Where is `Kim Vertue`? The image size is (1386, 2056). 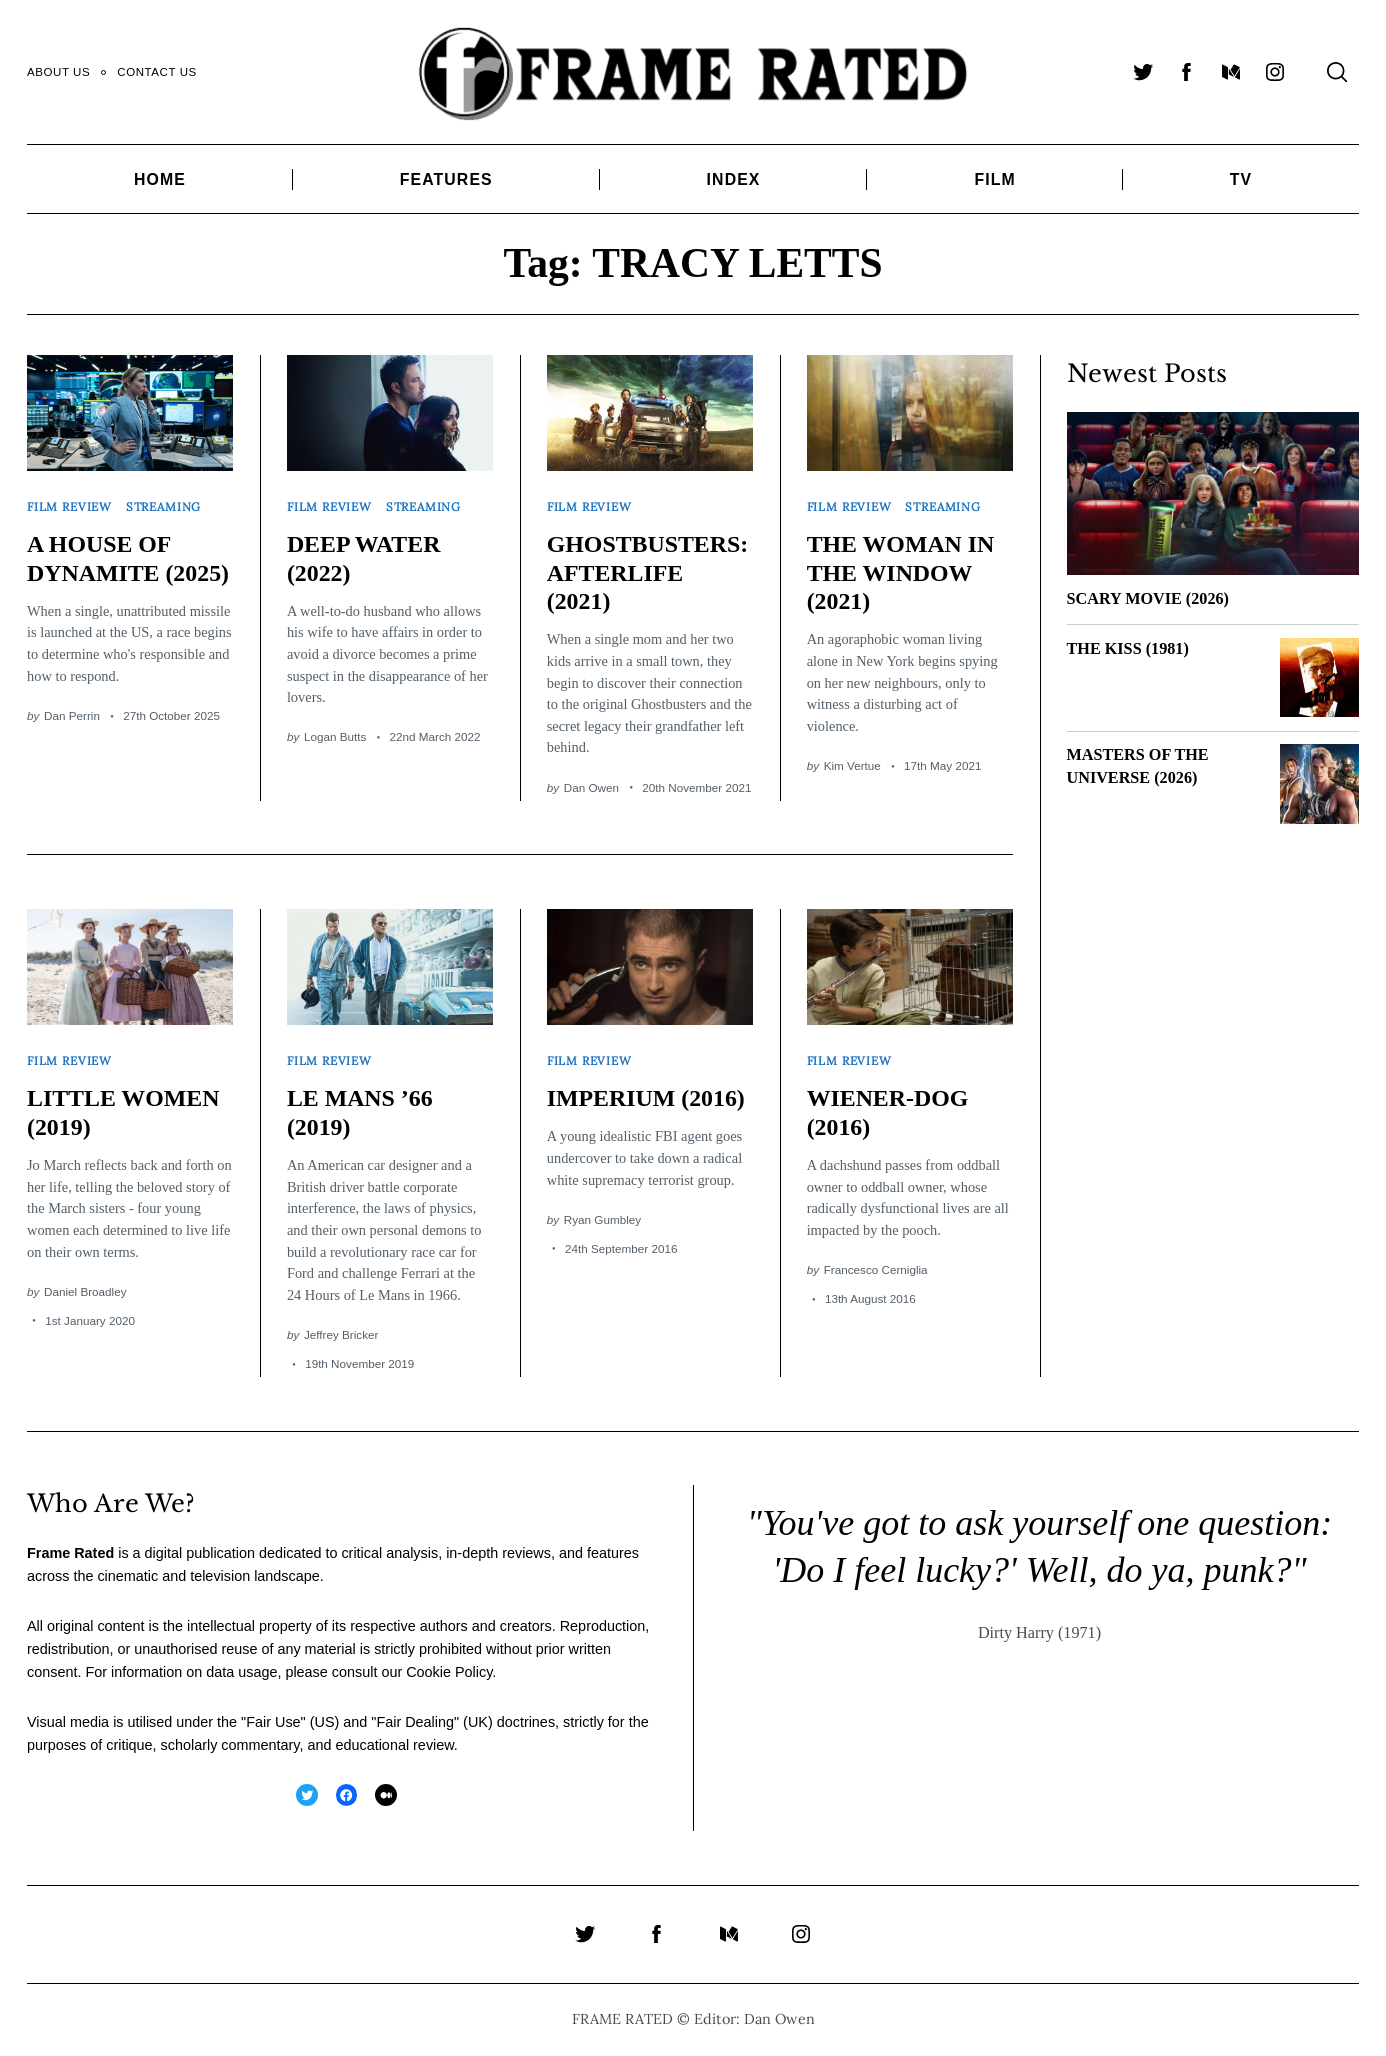 Kim Vertue is located at coordinates (852, 765).